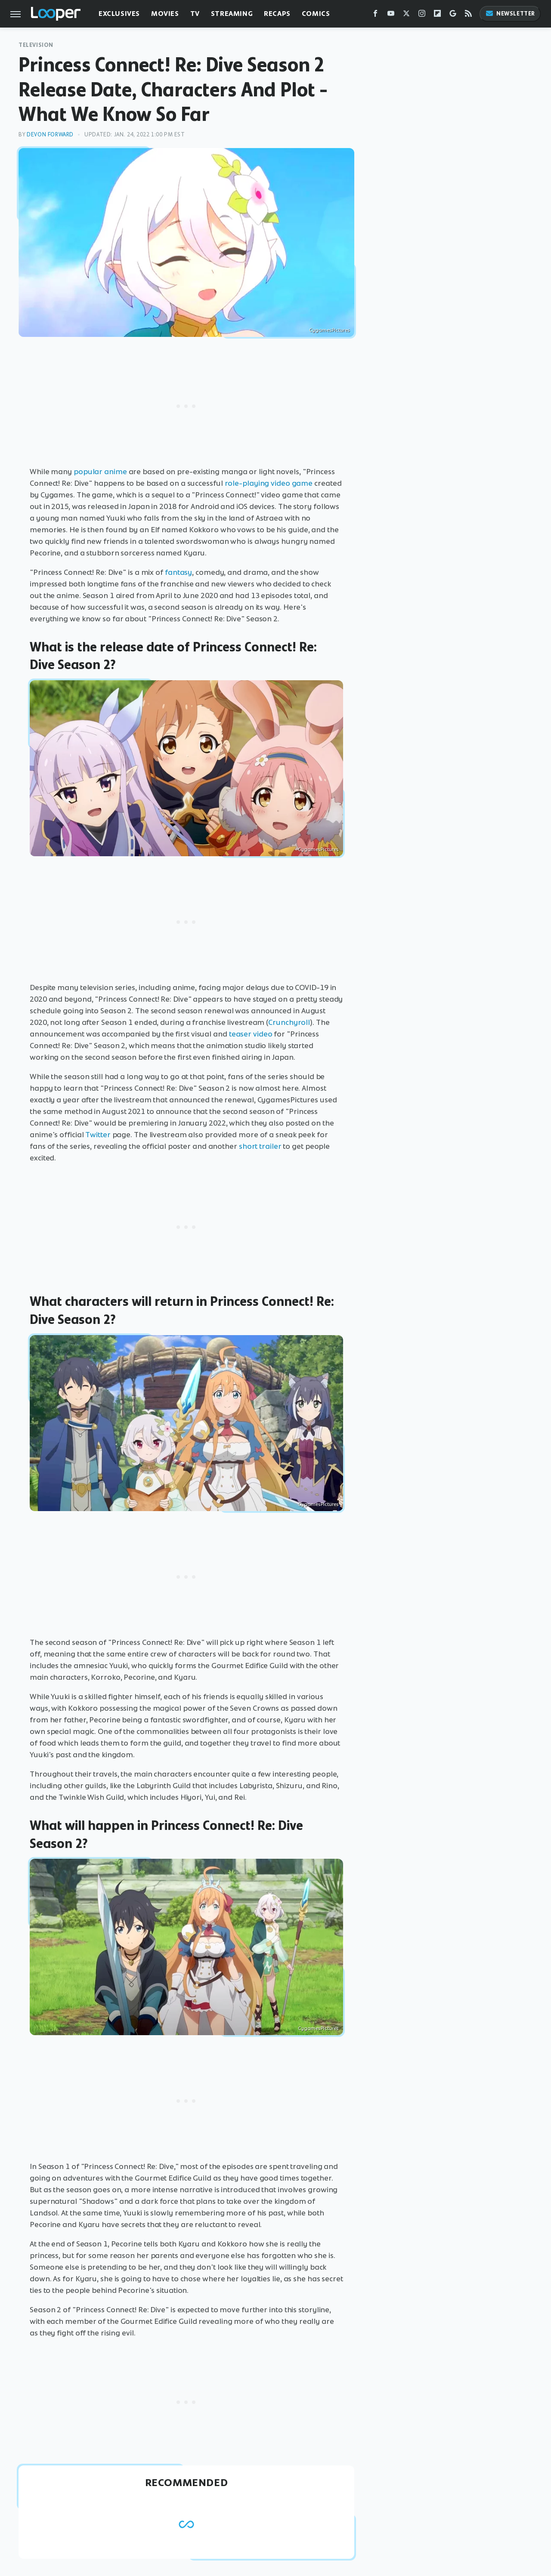 Image resolution: width=551 pixels, height=2576 pixels. Describe the element at coordinates (422, 15) in the screenshot. I see `[Instagram]` at that location.